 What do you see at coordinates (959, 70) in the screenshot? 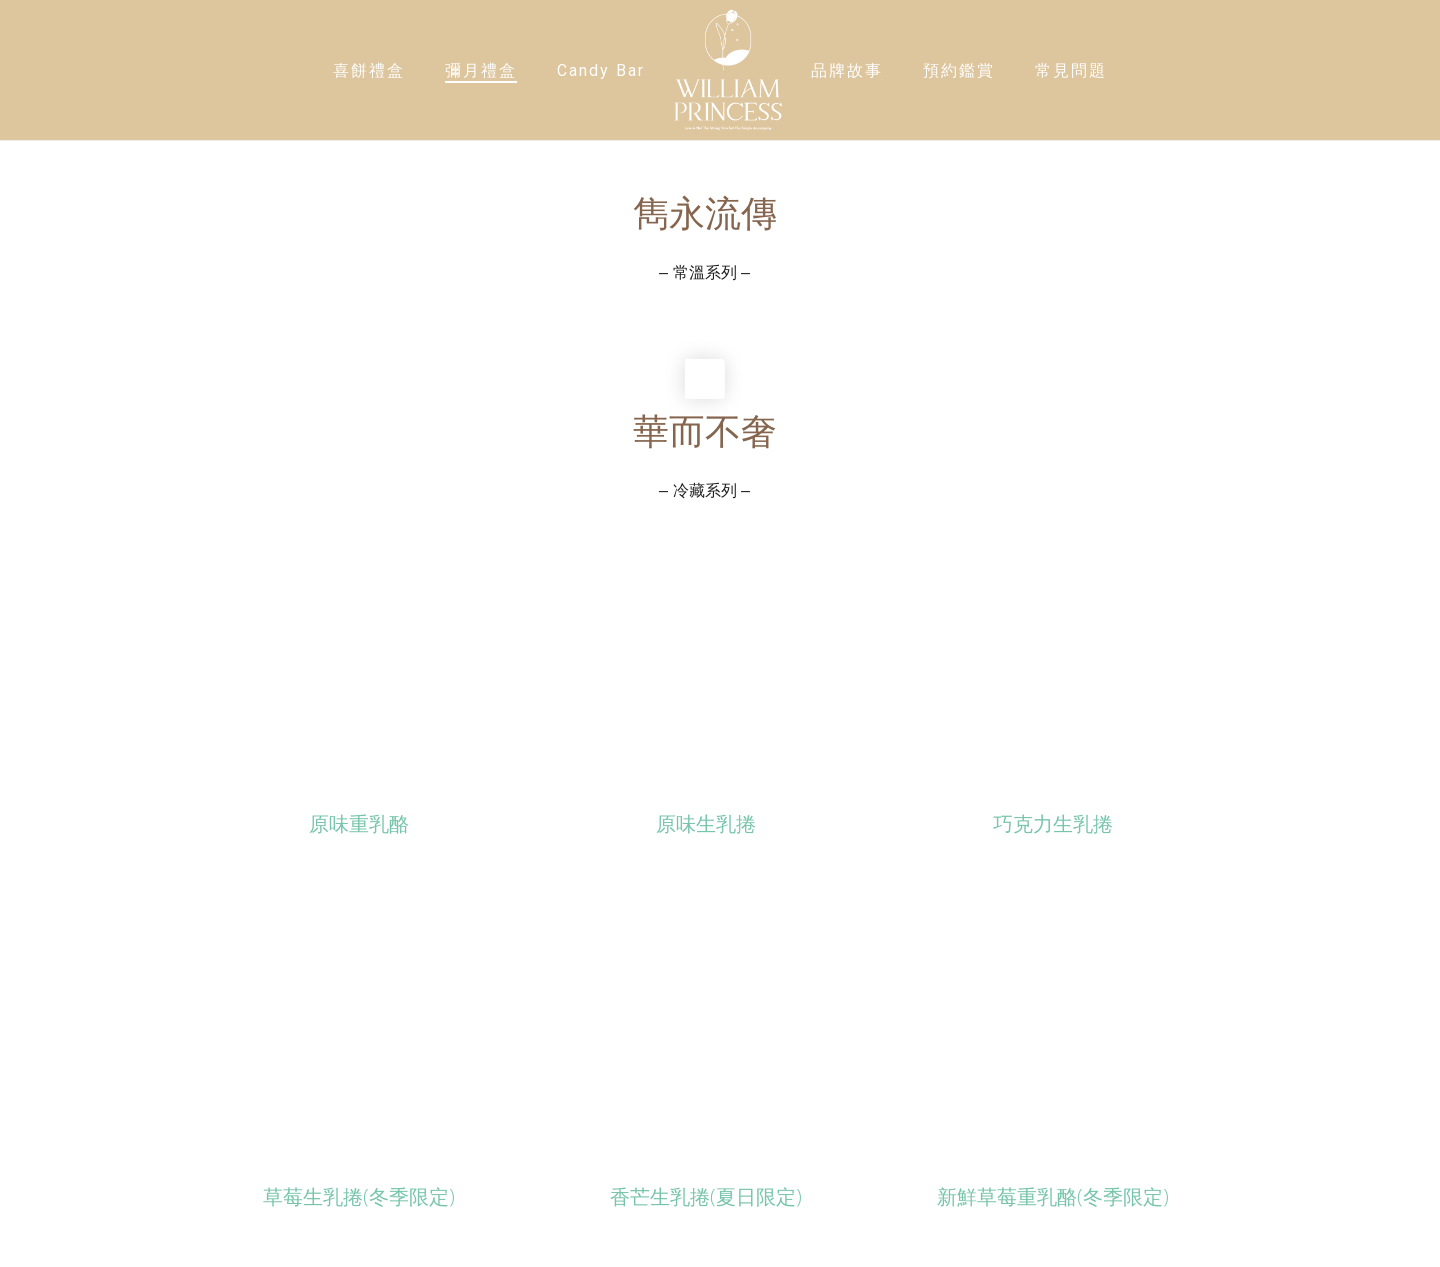
I see `預約鑑賞` at bounding box center [959, 70].